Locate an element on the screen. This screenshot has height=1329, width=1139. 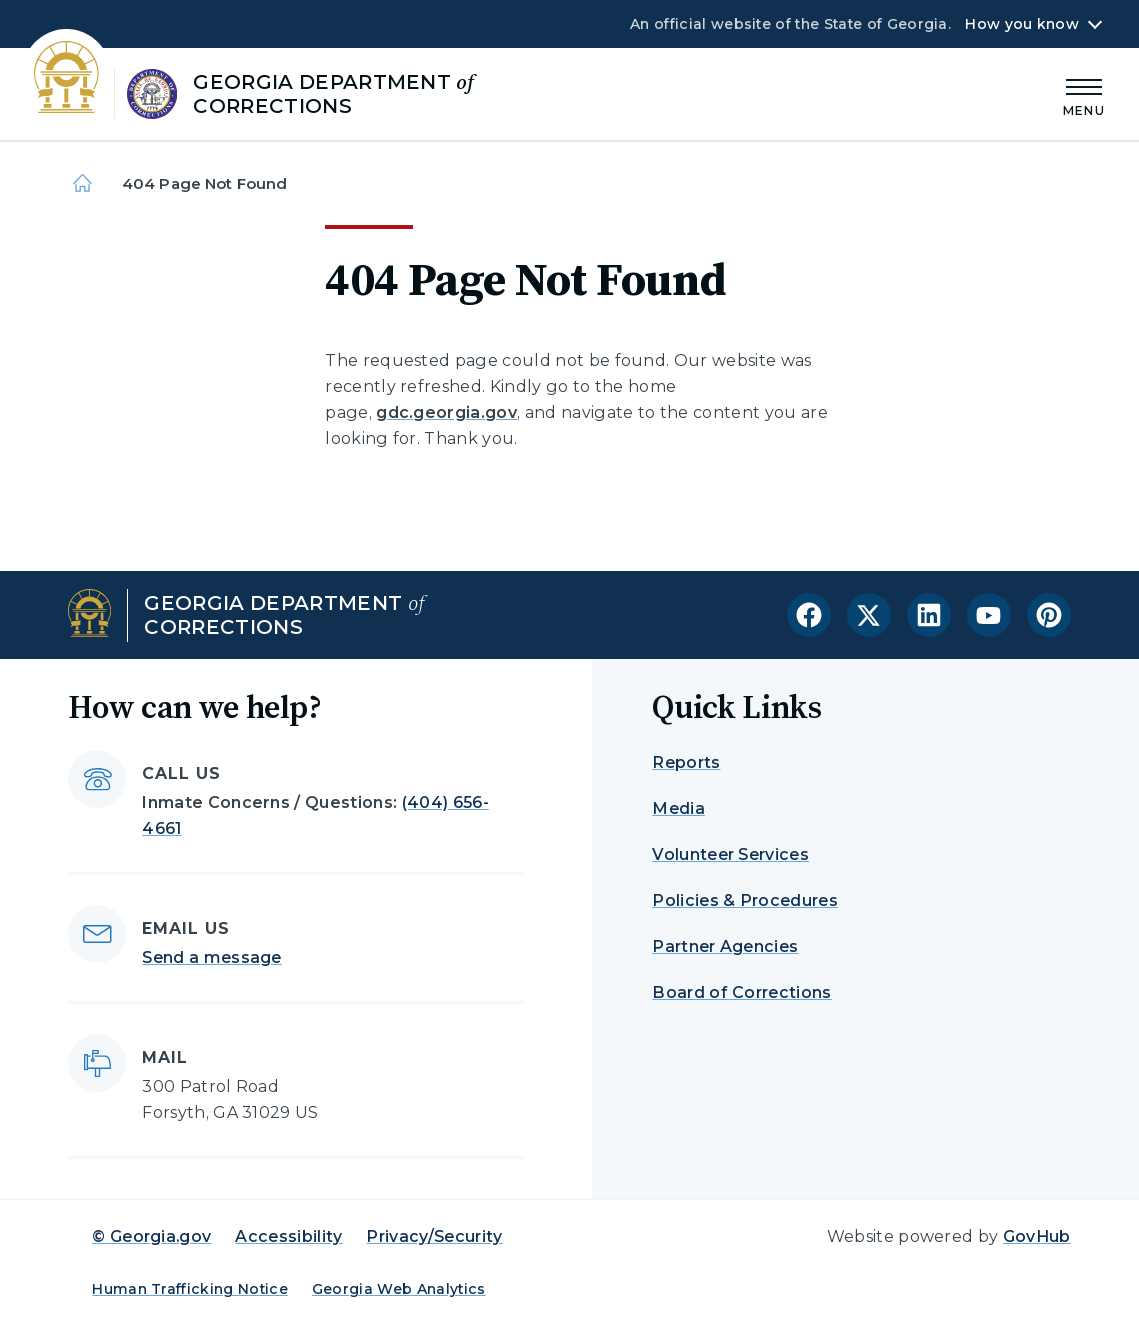
Policies & Procedures is located at coordinates (745, 900).